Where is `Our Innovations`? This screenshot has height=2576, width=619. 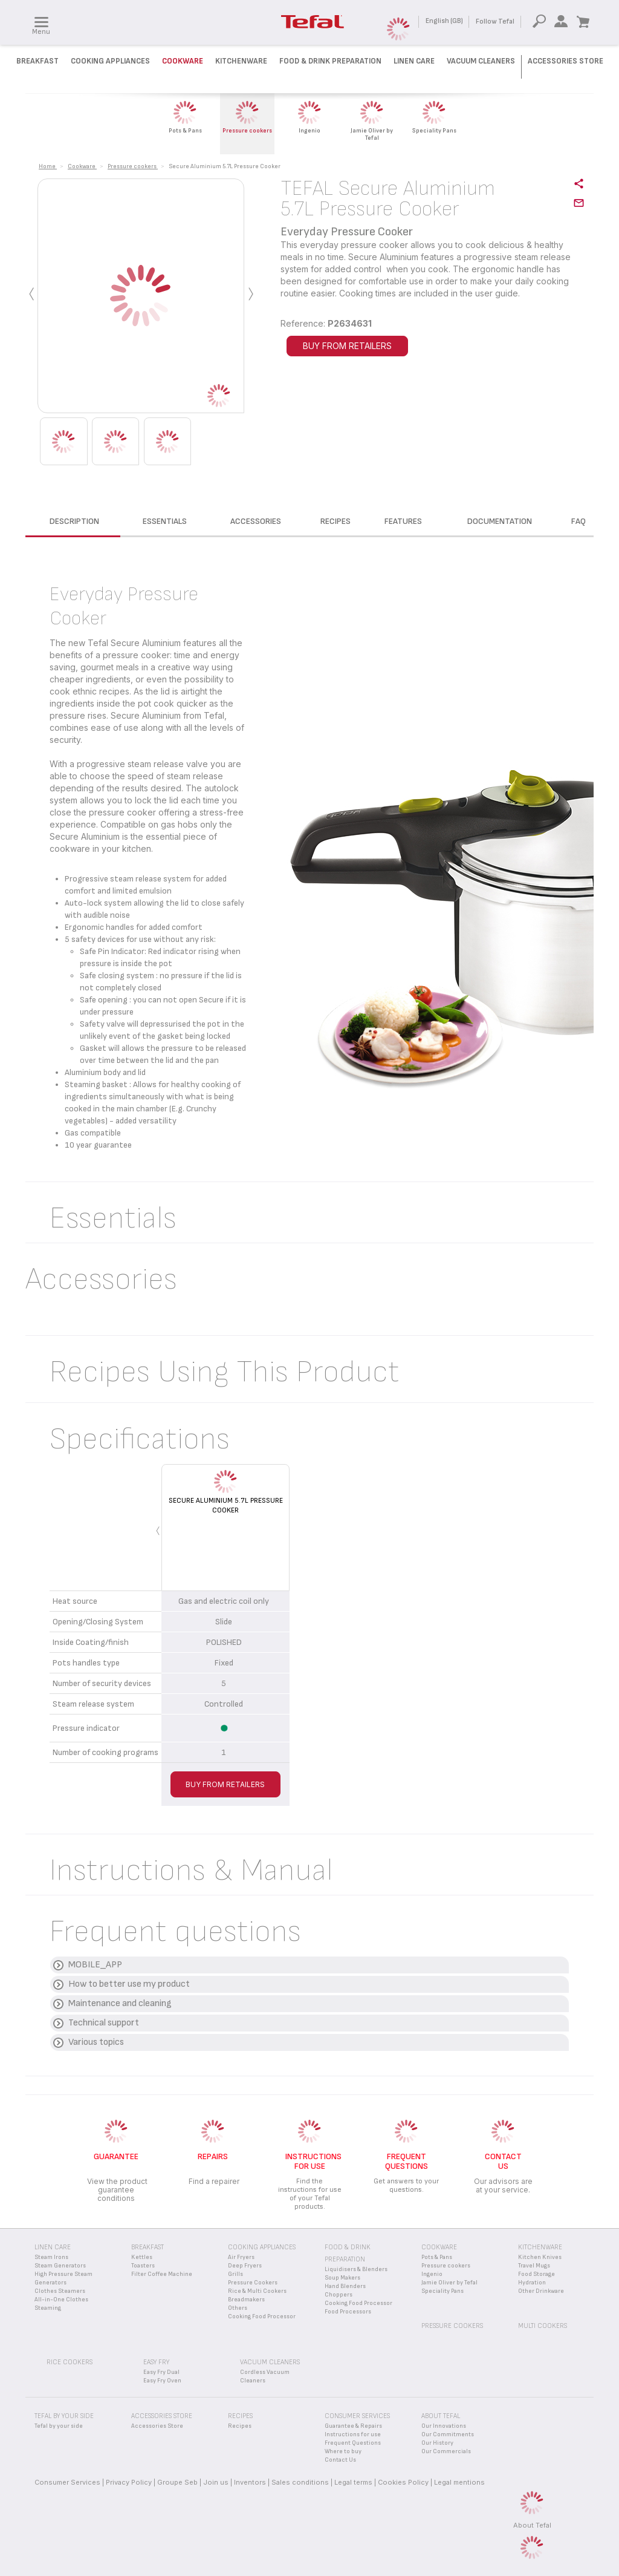
Our Innovations is located at coordinates (443, 2426).